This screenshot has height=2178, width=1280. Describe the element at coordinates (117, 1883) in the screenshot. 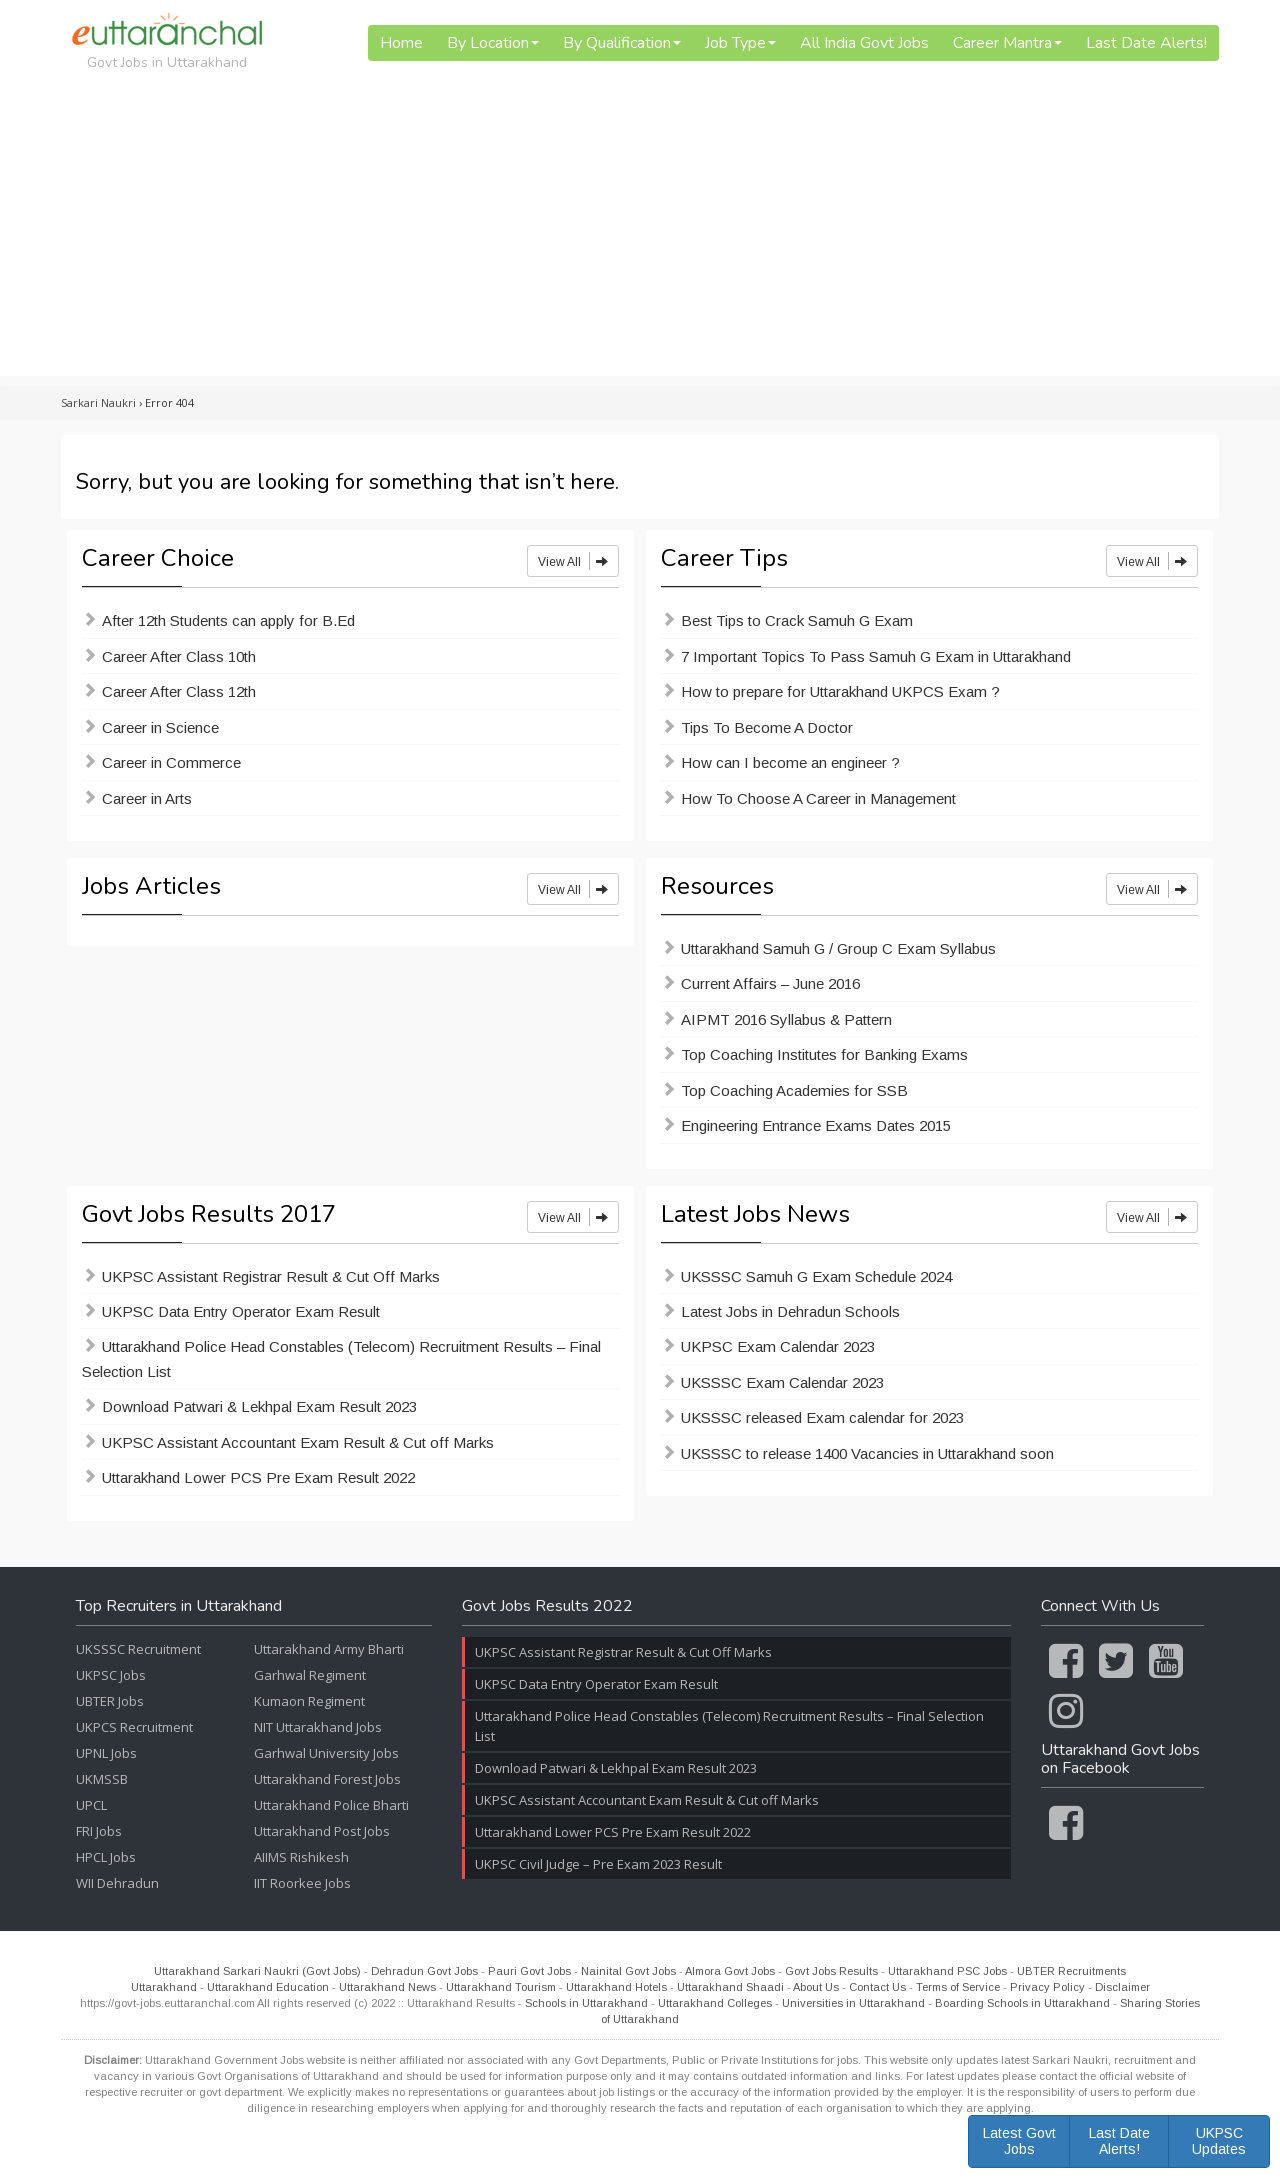

I see `WII Dehradun` at that location.